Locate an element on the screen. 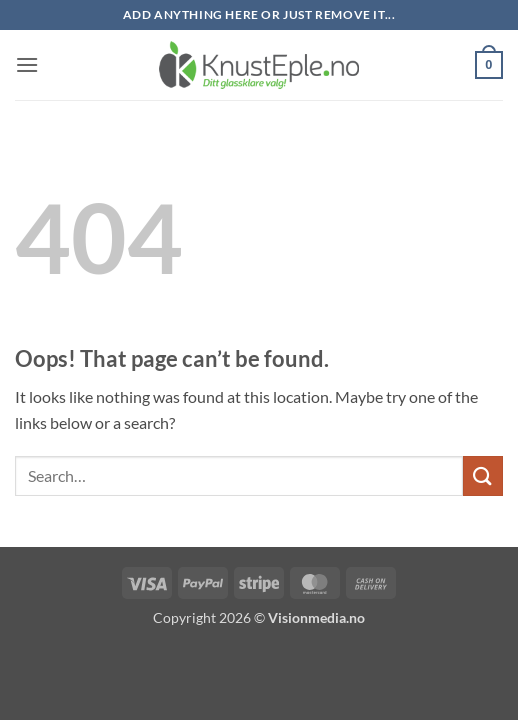 The image size is (518, 720). [Submit] is located at coordinates (483, 475).